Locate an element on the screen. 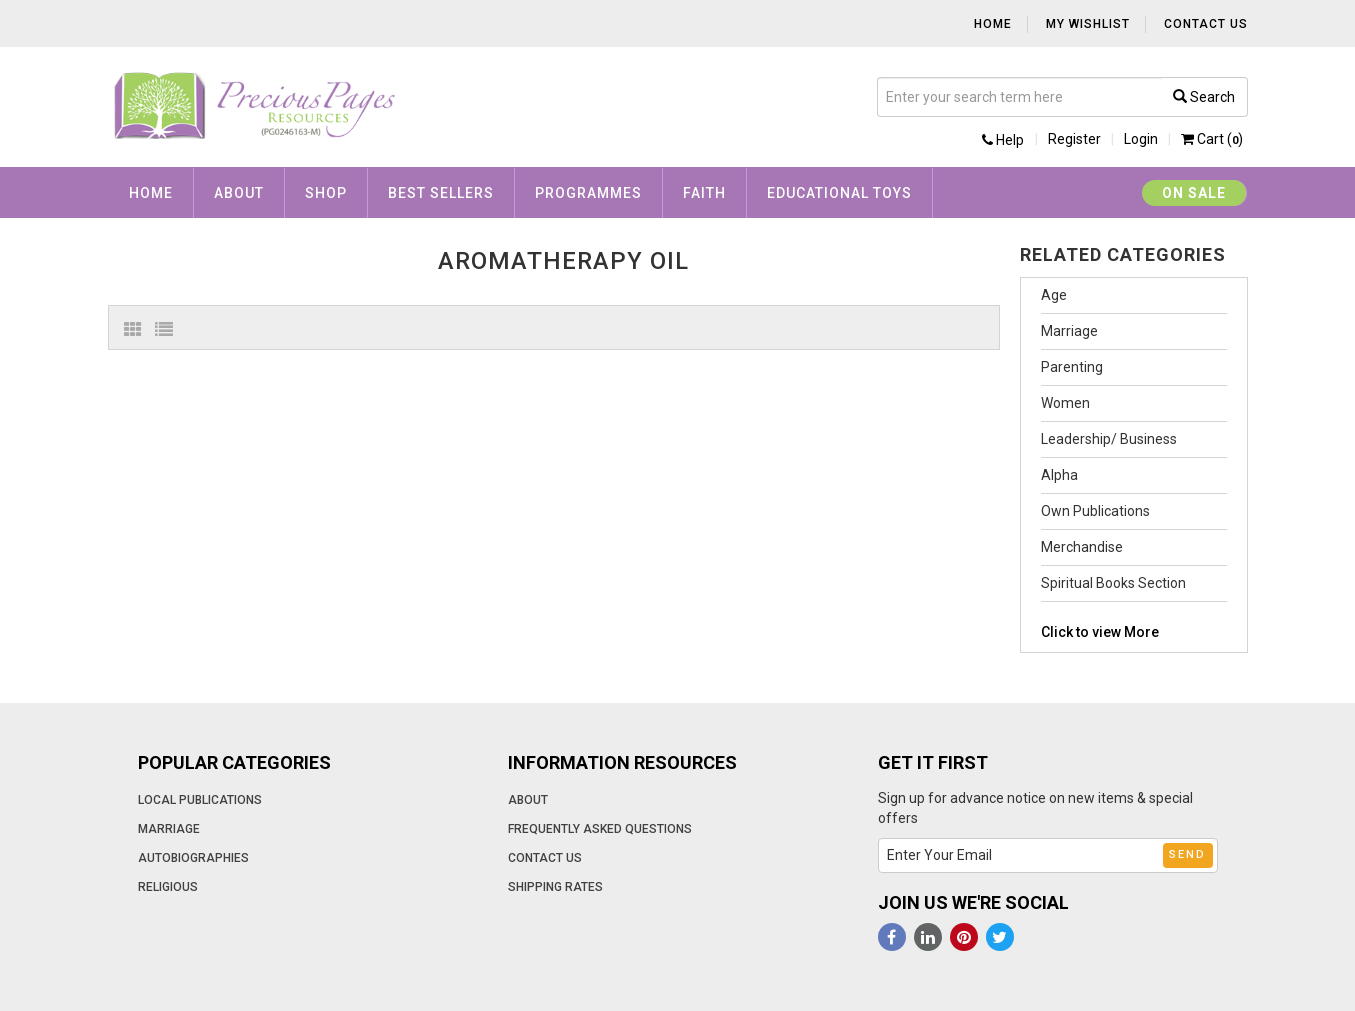  Religious is located at coordinates (168, 887).